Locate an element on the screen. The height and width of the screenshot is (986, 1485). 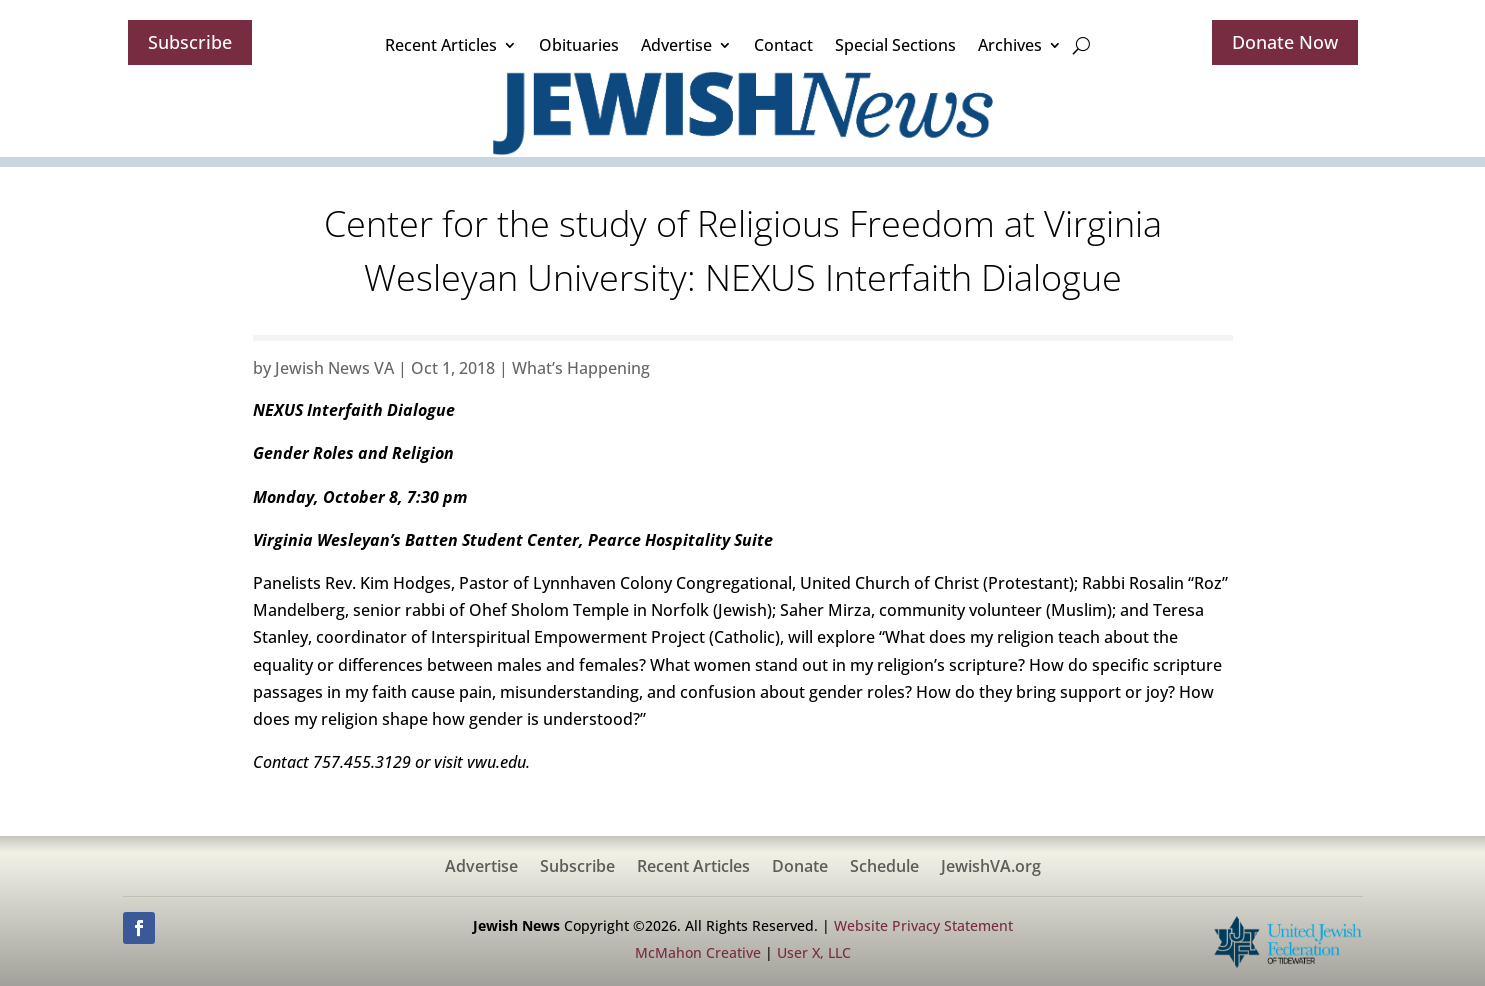
JewishVA.org is located at coordinates (991, 868).